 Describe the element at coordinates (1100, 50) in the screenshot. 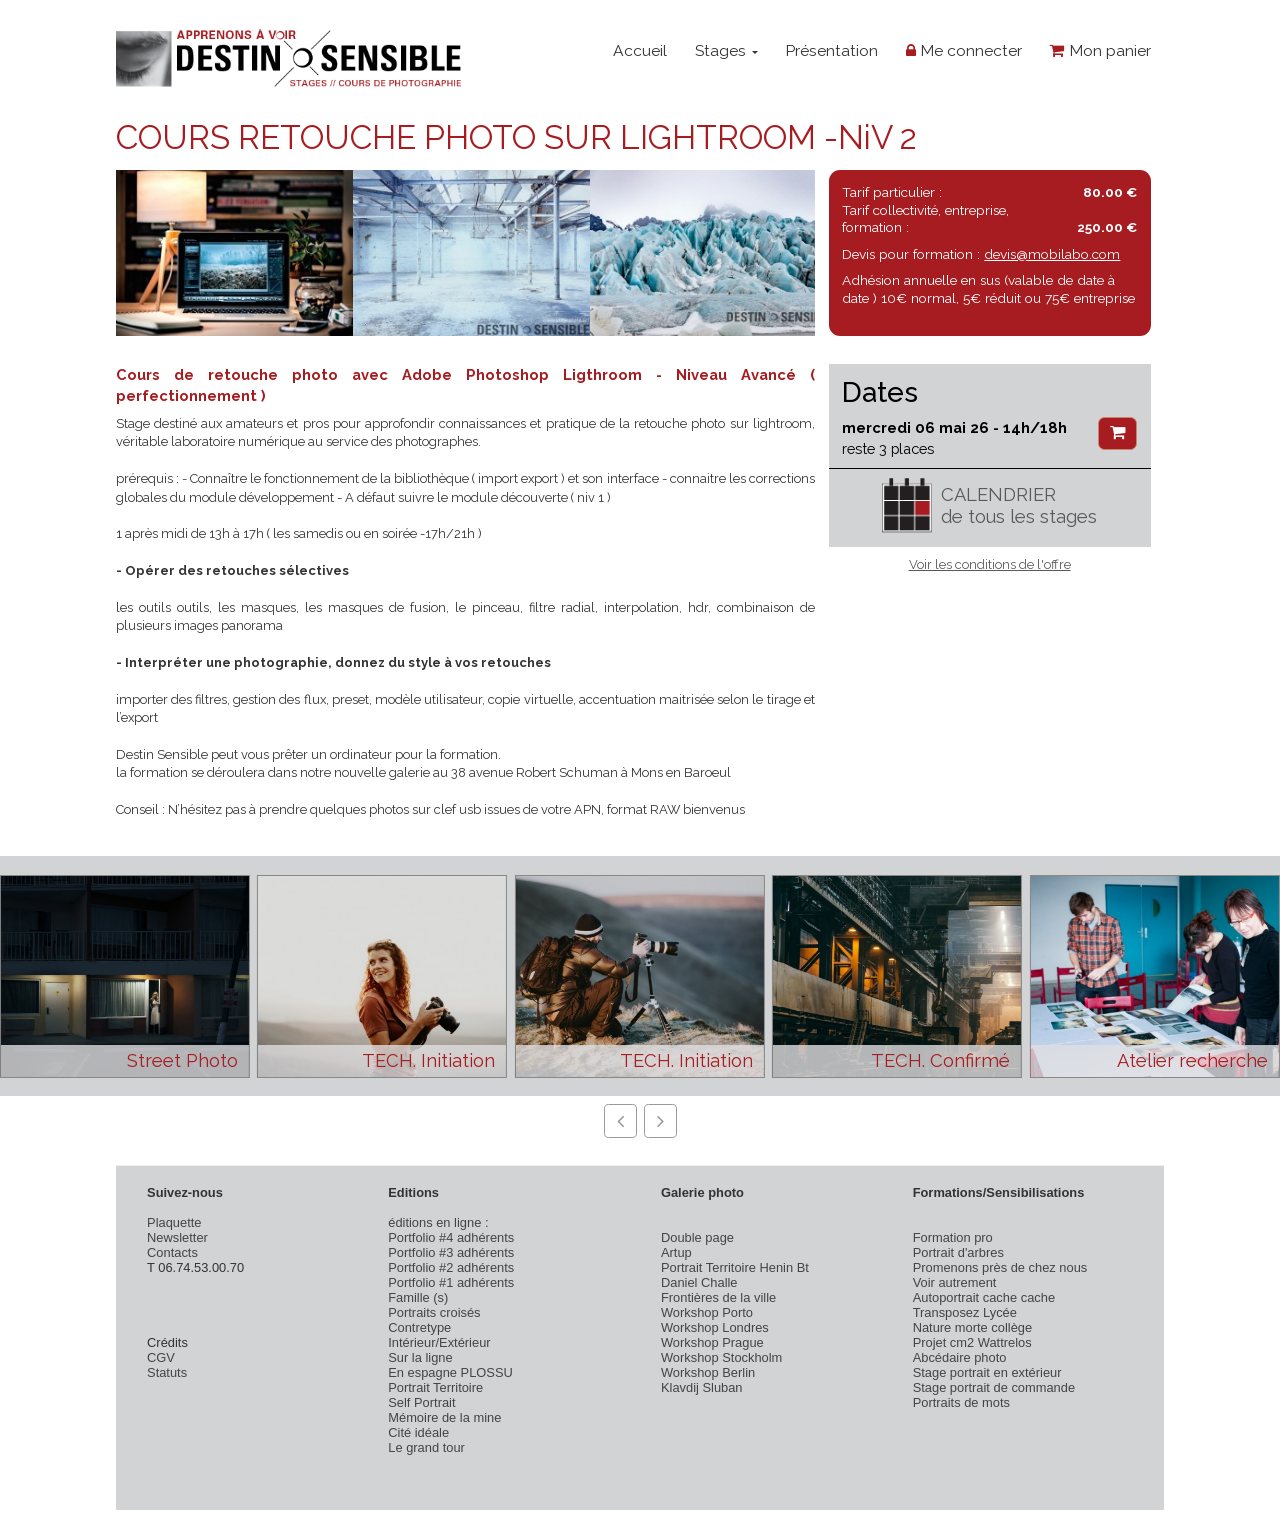

I see `Mon panier` at that location.